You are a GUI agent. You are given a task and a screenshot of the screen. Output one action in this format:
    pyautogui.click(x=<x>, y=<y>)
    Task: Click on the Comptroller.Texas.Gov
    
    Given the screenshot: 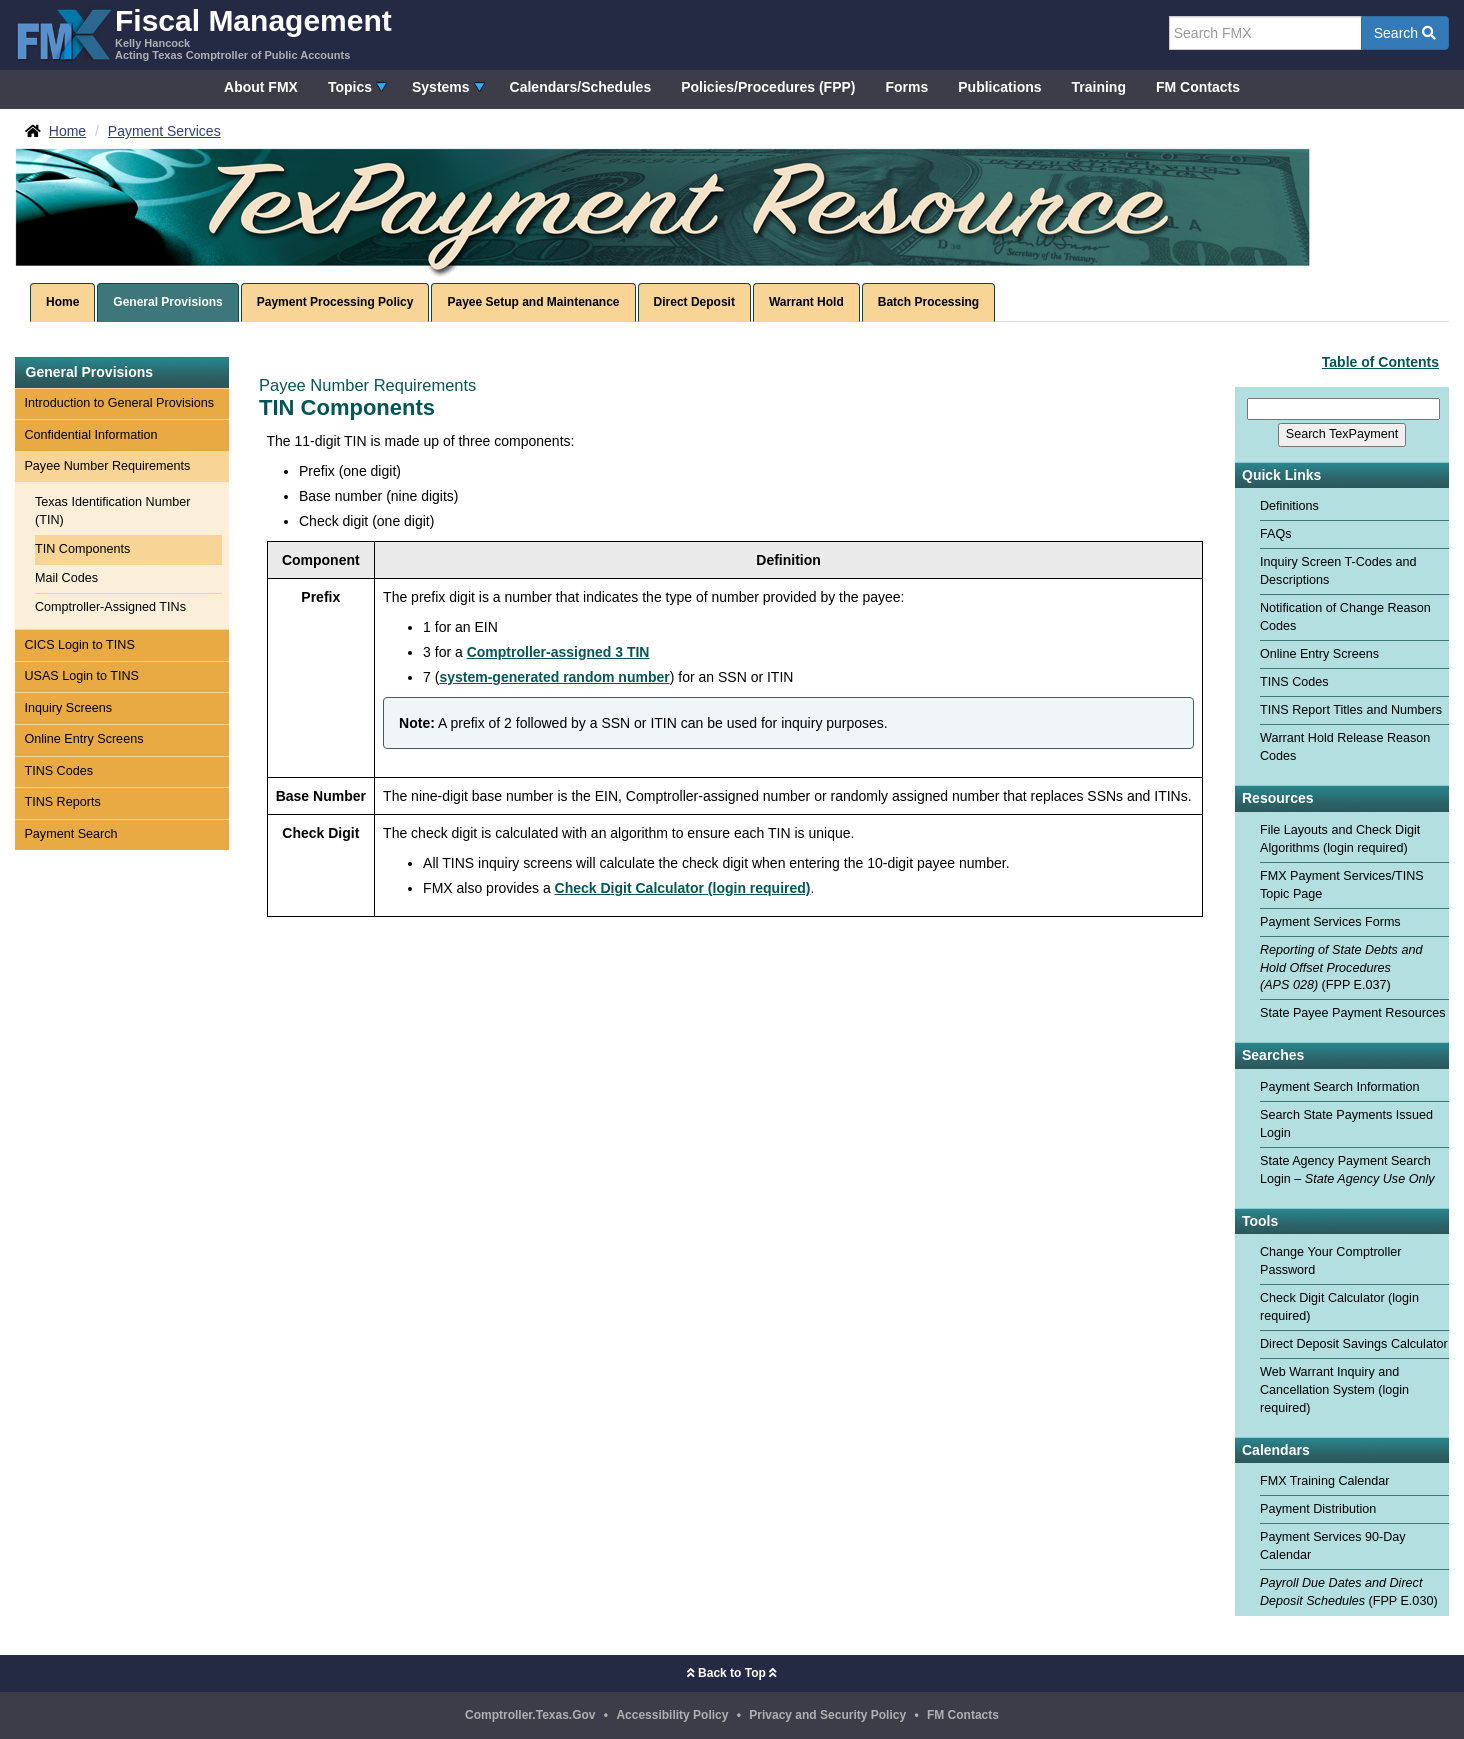 What is the action you would take?
    pyautogui.click(x=530, y=1715)
    